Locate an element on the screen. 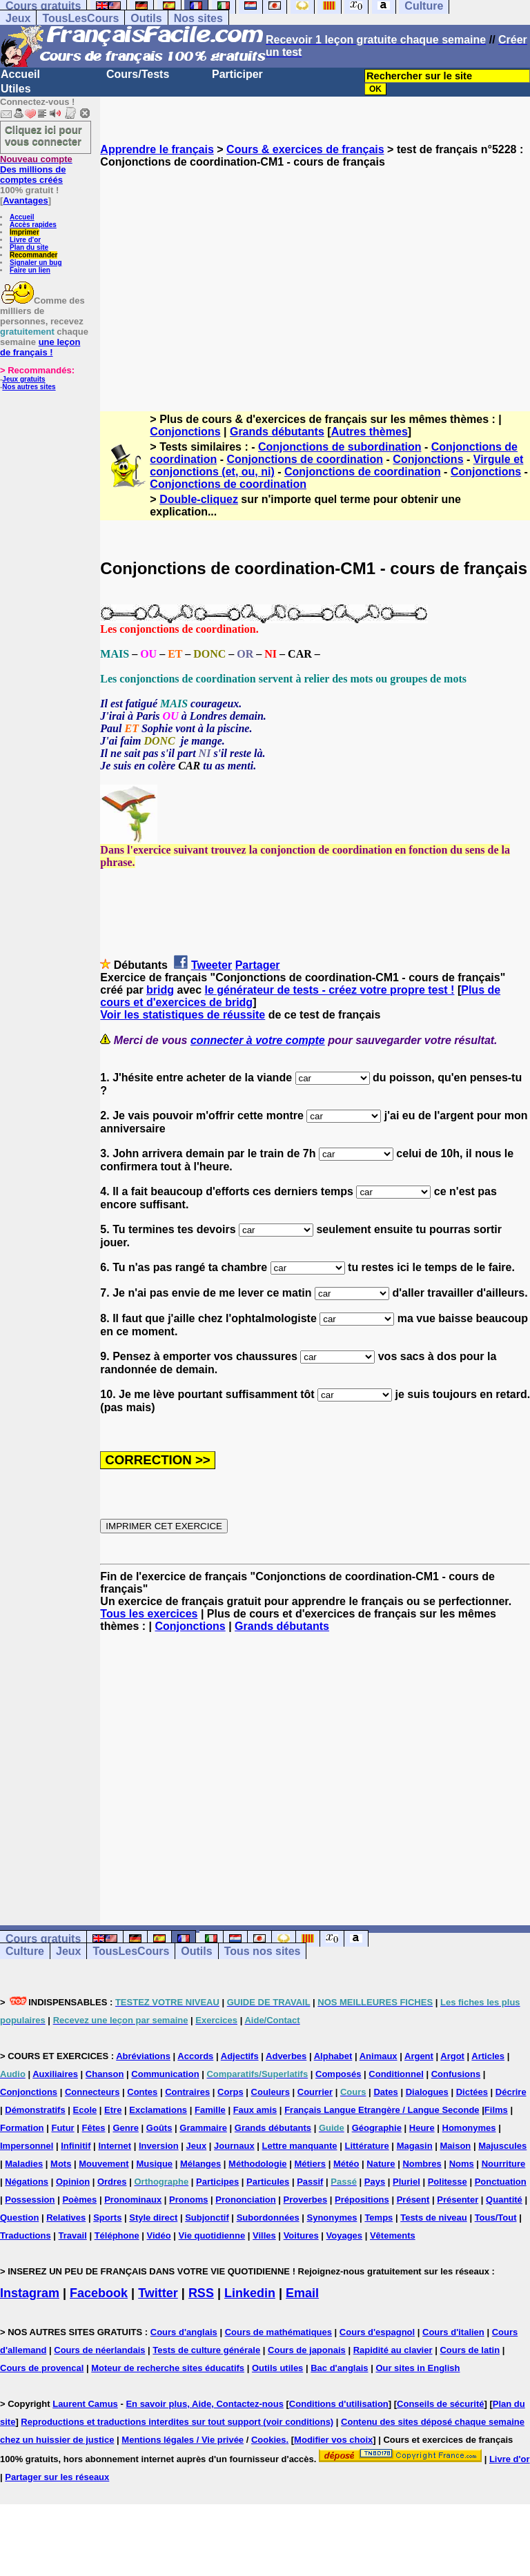 The height and width of the screenshot is (2576, 530). une leçon de français ! is located at coordinates (40, 347).